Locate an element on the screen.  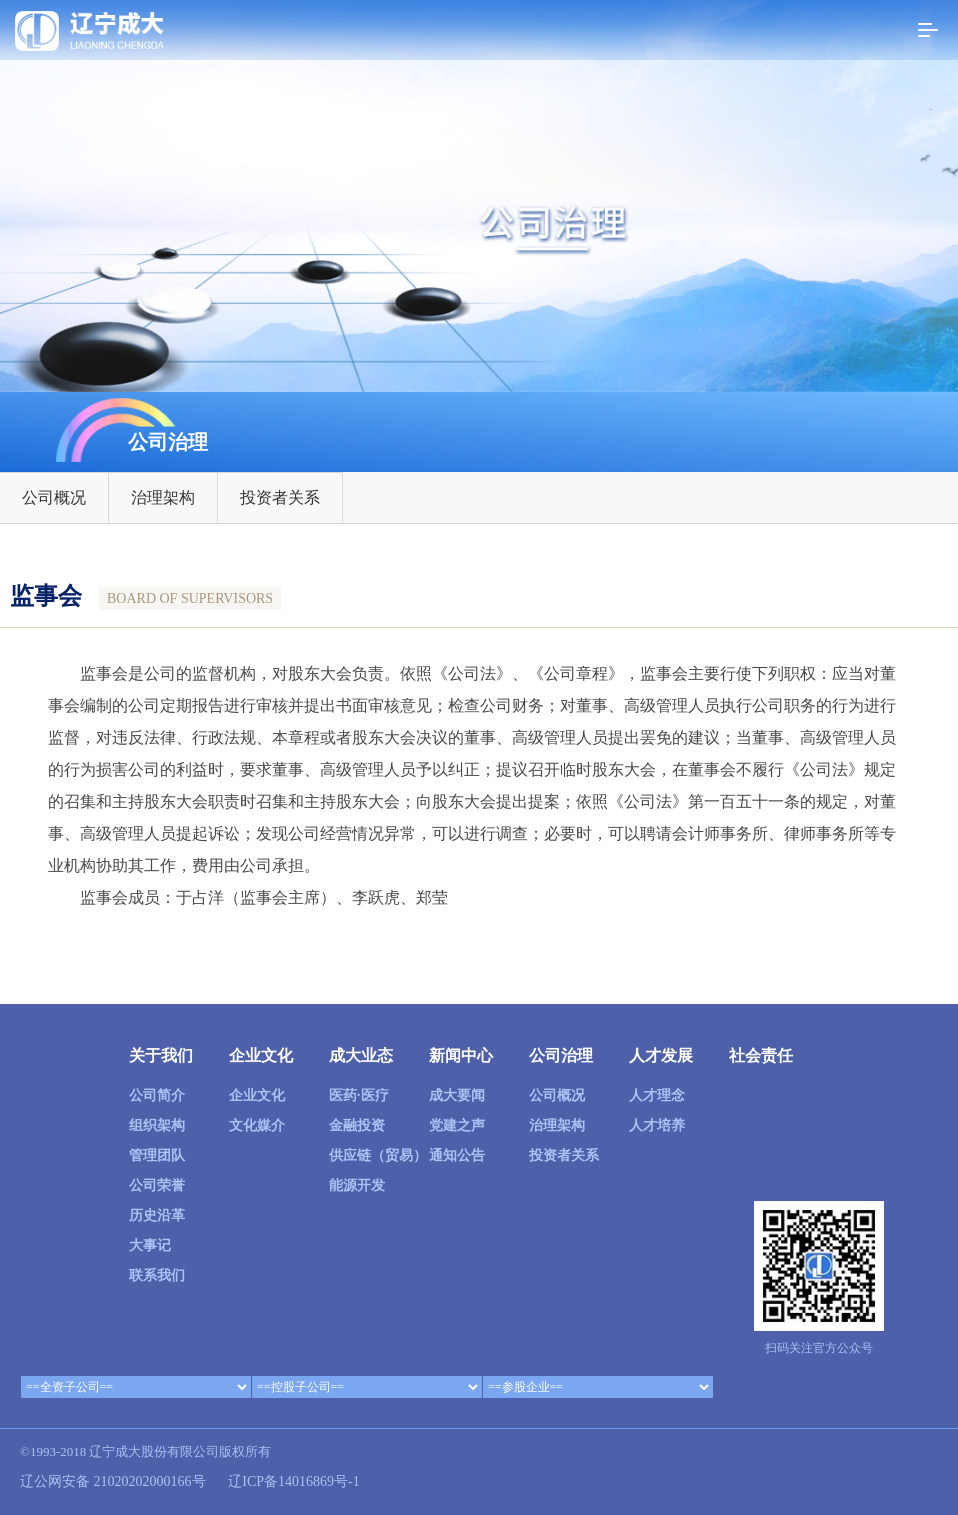
能源开发 is located at coordinates (357, 1185).